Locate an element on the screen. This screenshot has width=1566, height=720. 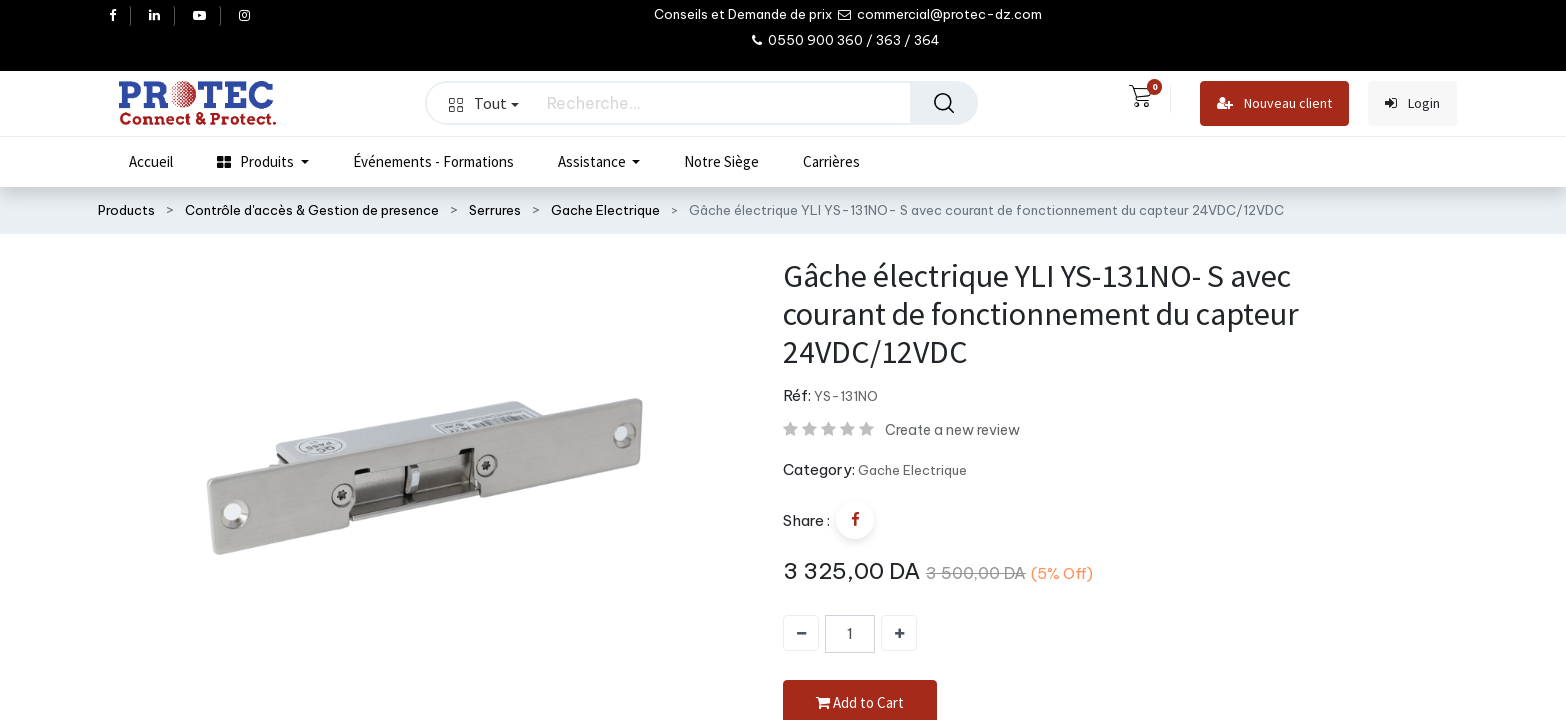
[Ajouter] is located at coordinates (899, 633).